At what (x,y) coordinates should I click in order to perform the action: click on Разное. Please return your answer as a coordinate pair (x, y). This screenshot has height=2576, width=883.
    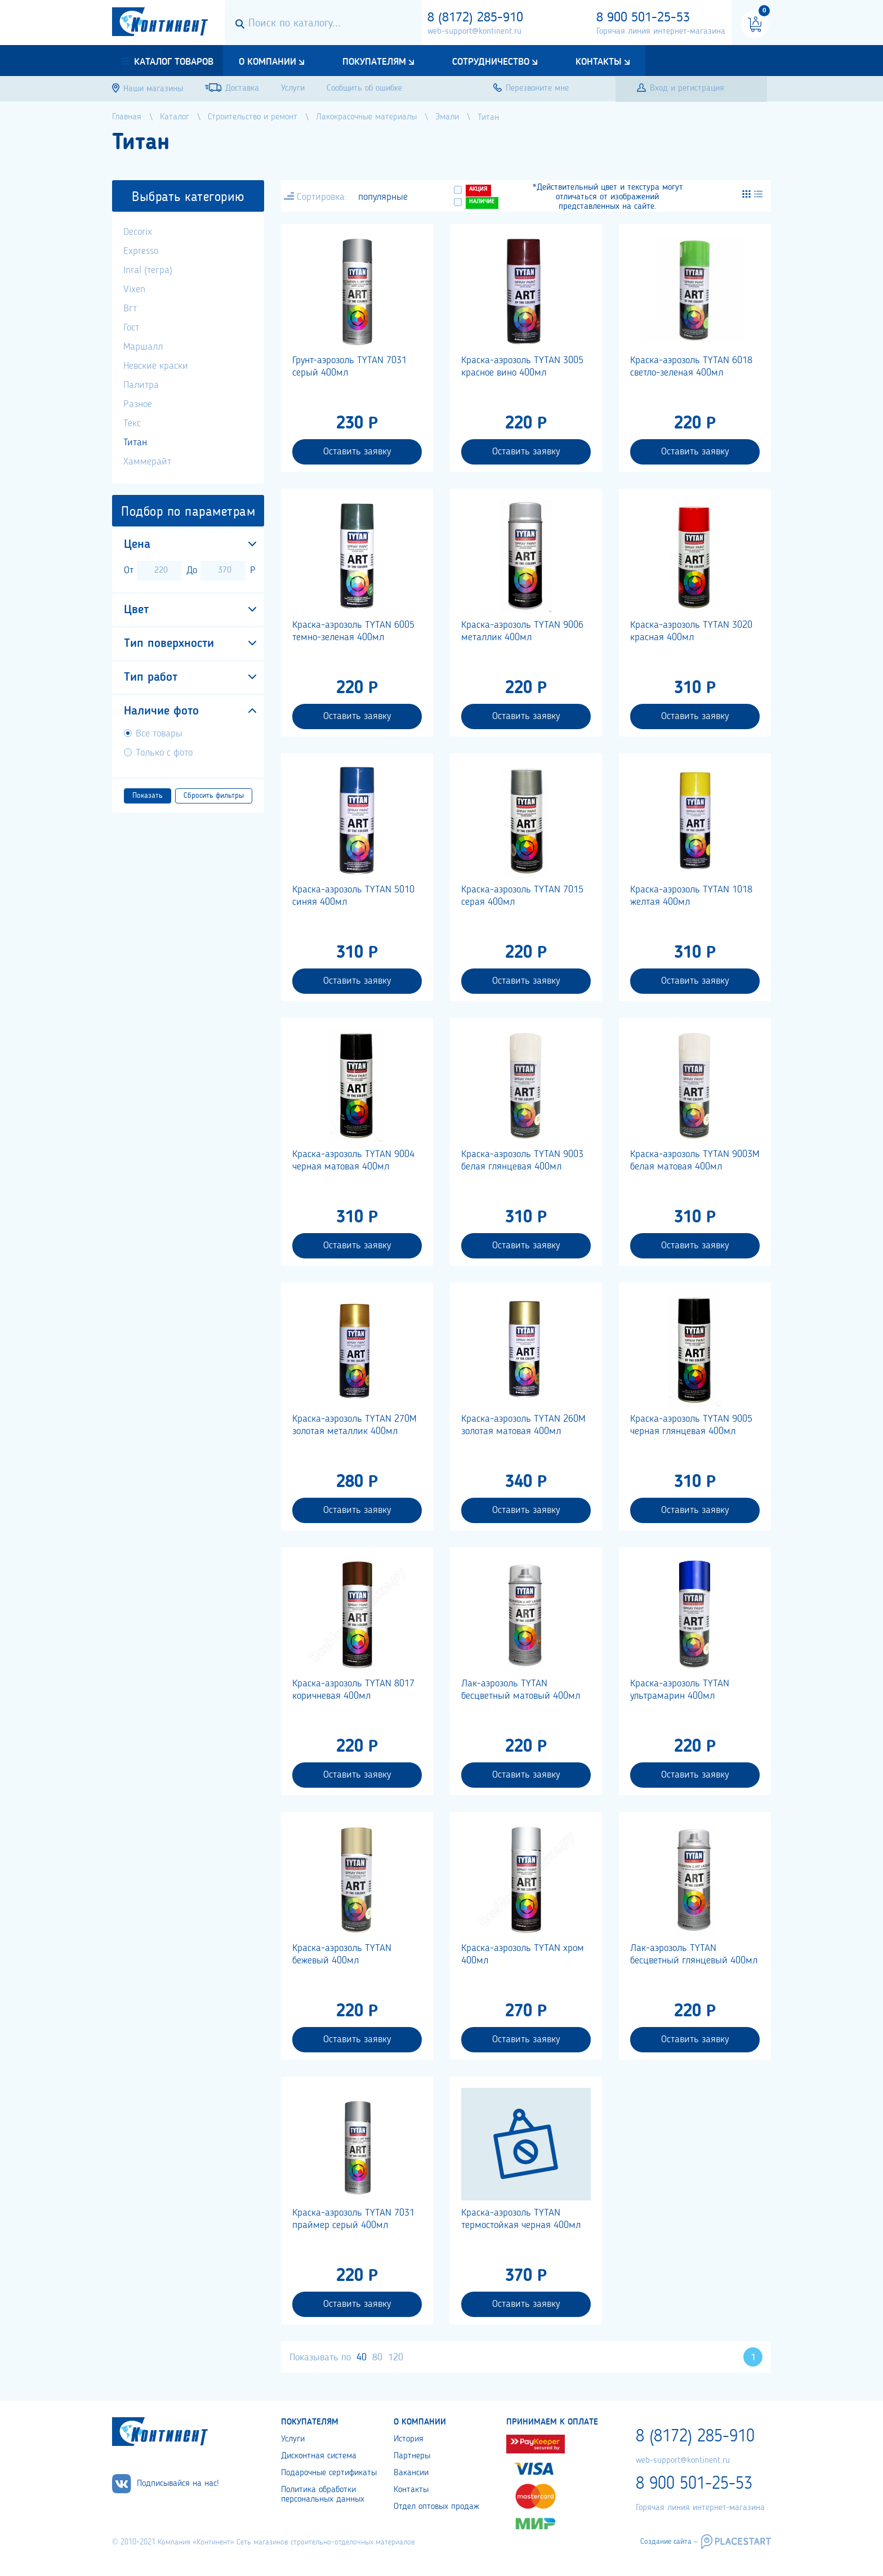
    Looking at the image, I should click on (137, 404).